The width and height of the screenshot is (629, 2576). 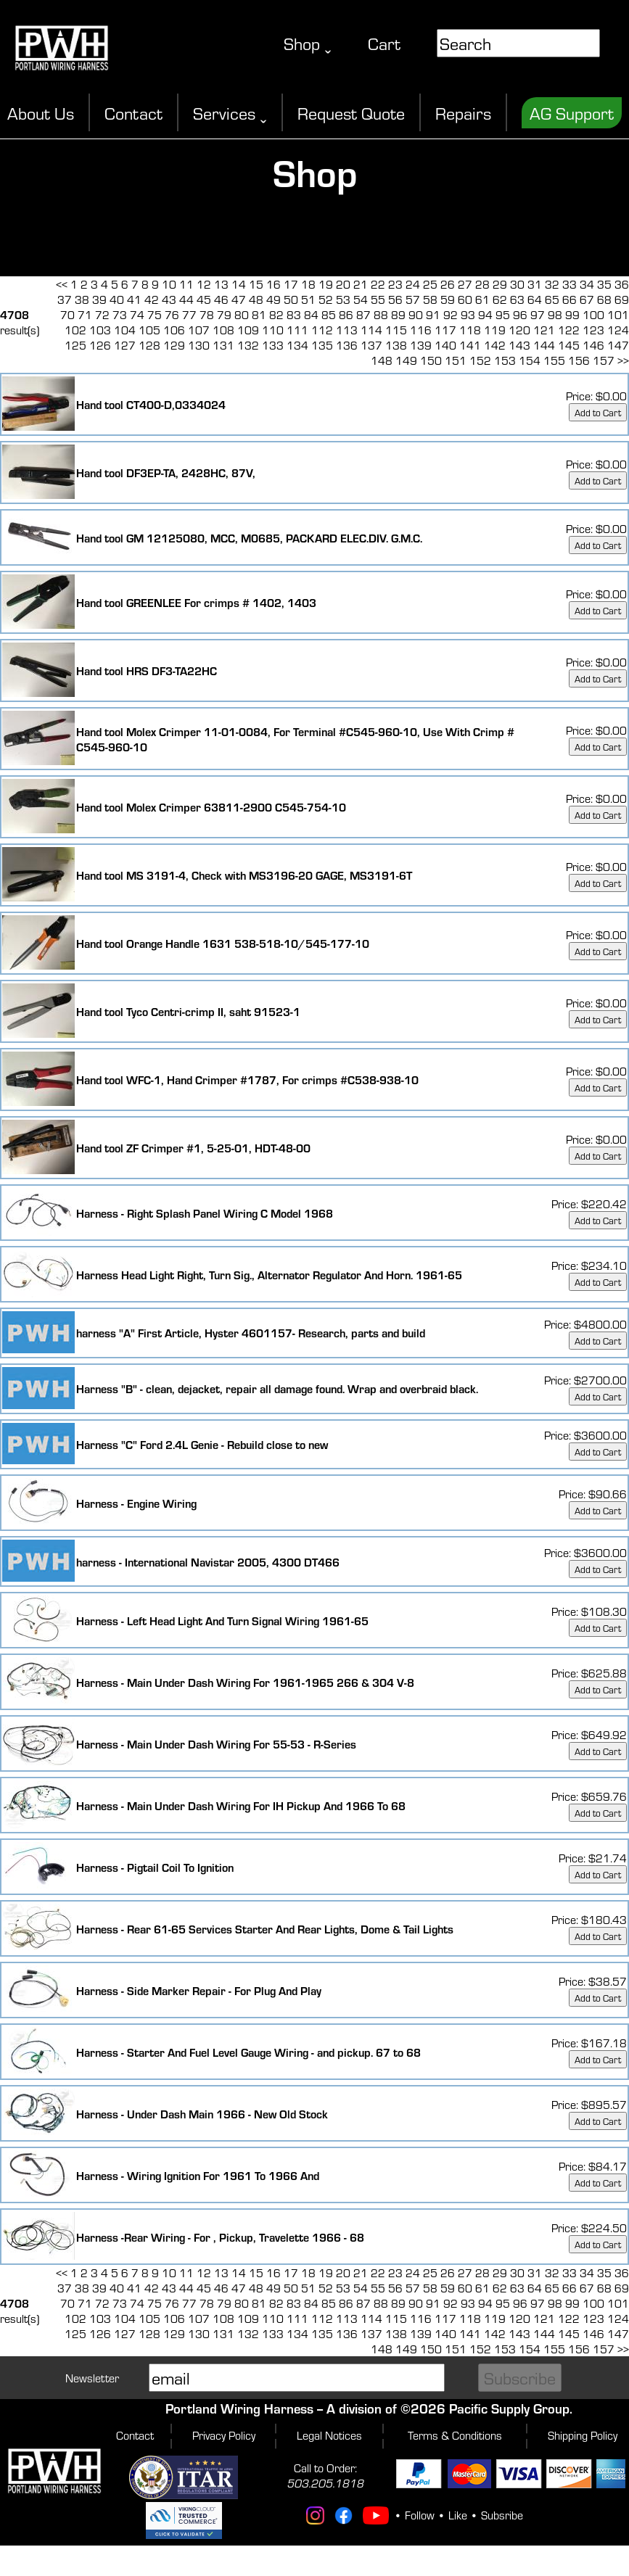 I want to click on 102, so click(x=75, y=329).